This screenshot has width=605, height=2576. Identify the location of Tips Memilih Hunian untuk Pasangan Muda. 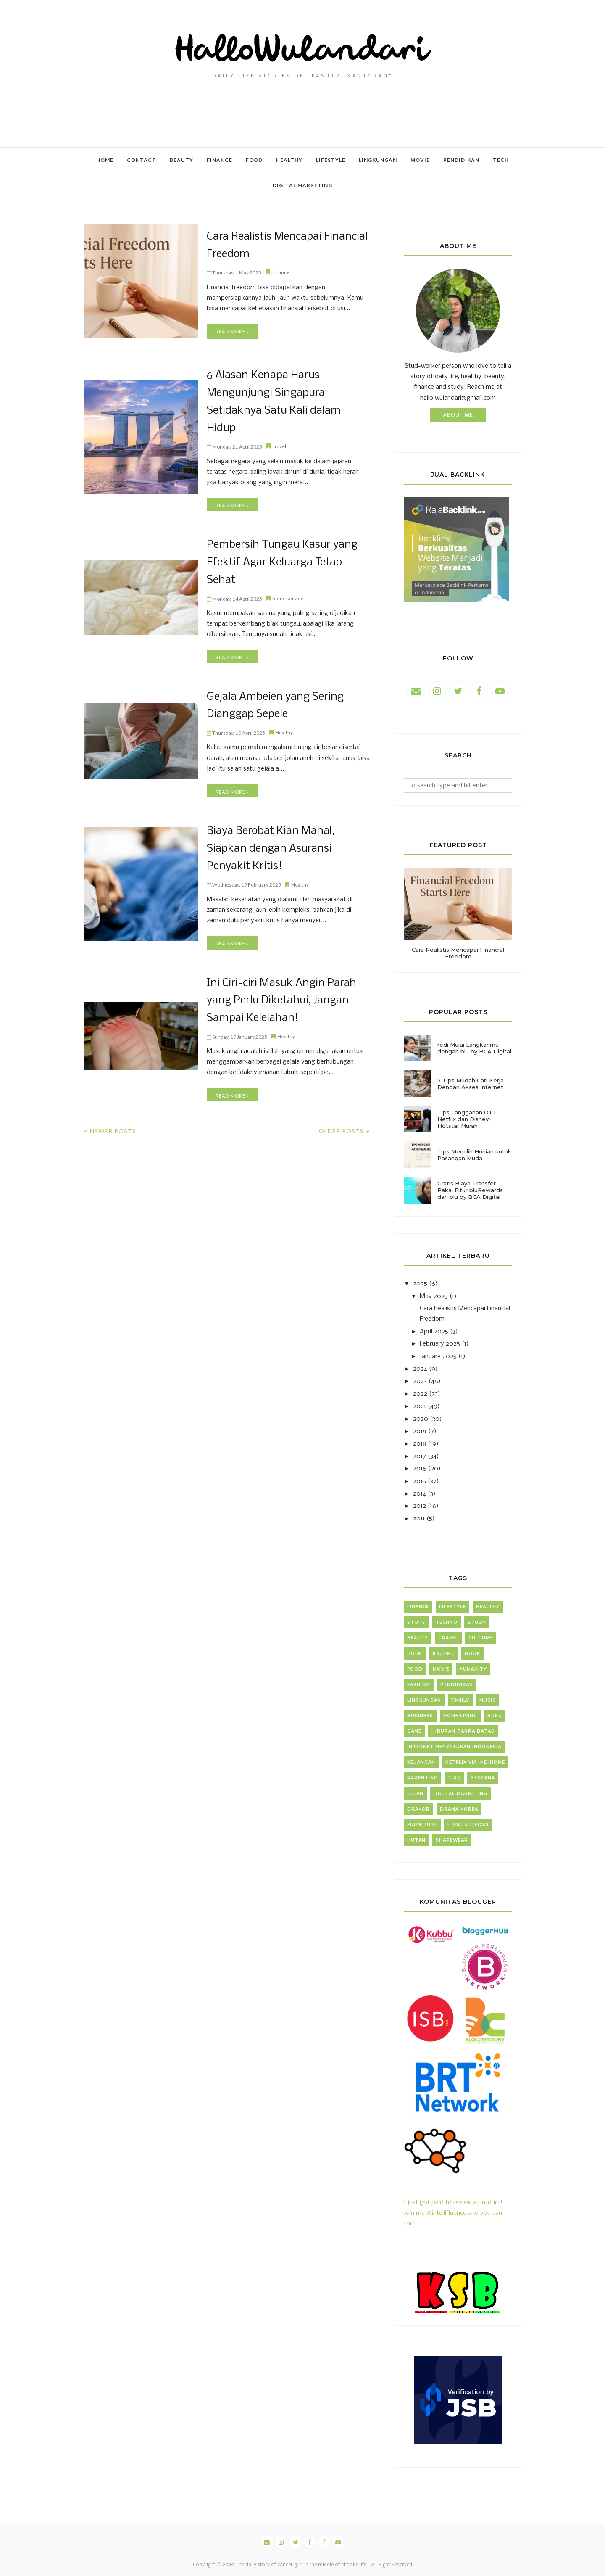
(474, 1154).